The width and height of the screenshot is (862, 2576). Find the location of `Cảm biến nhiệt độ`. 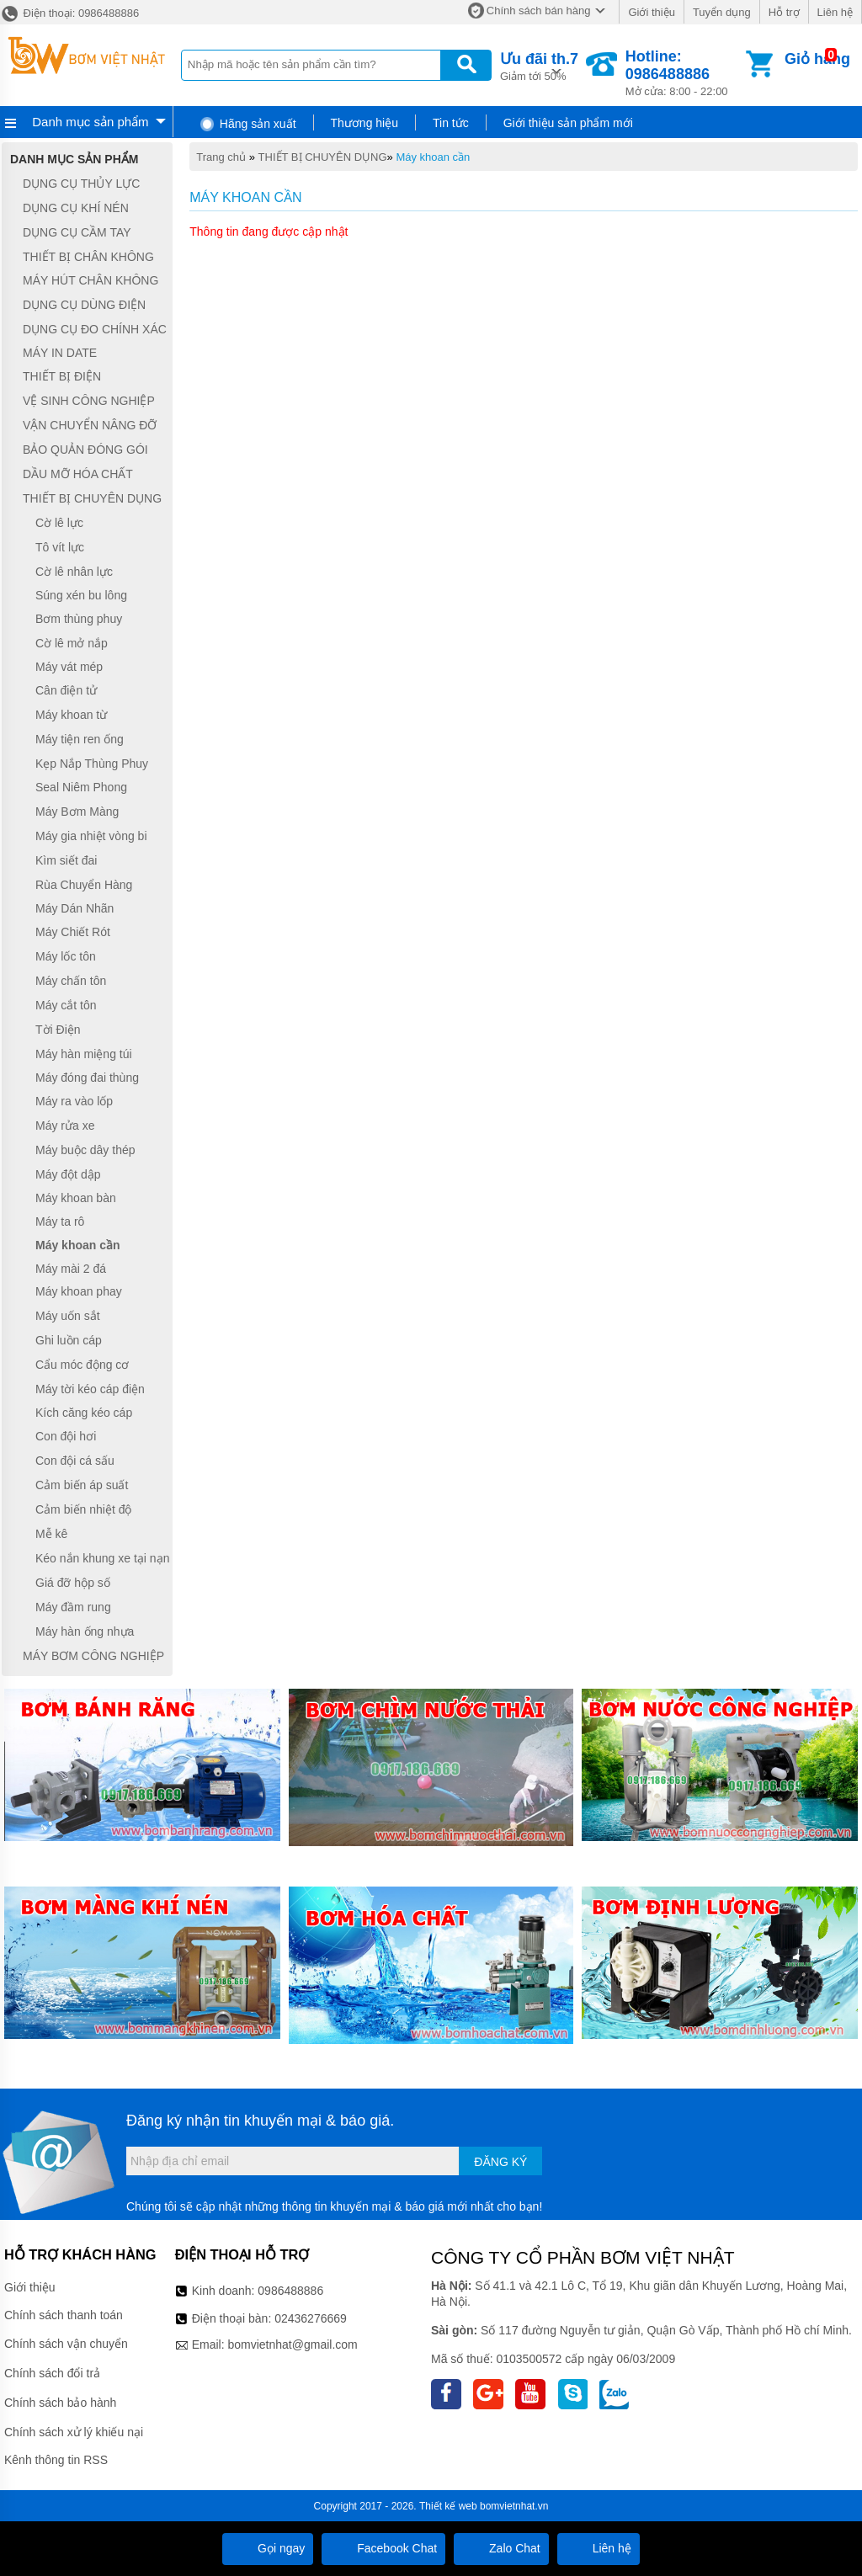

Cảm biến nhiệt độ is located at coordinates (83, 1509).